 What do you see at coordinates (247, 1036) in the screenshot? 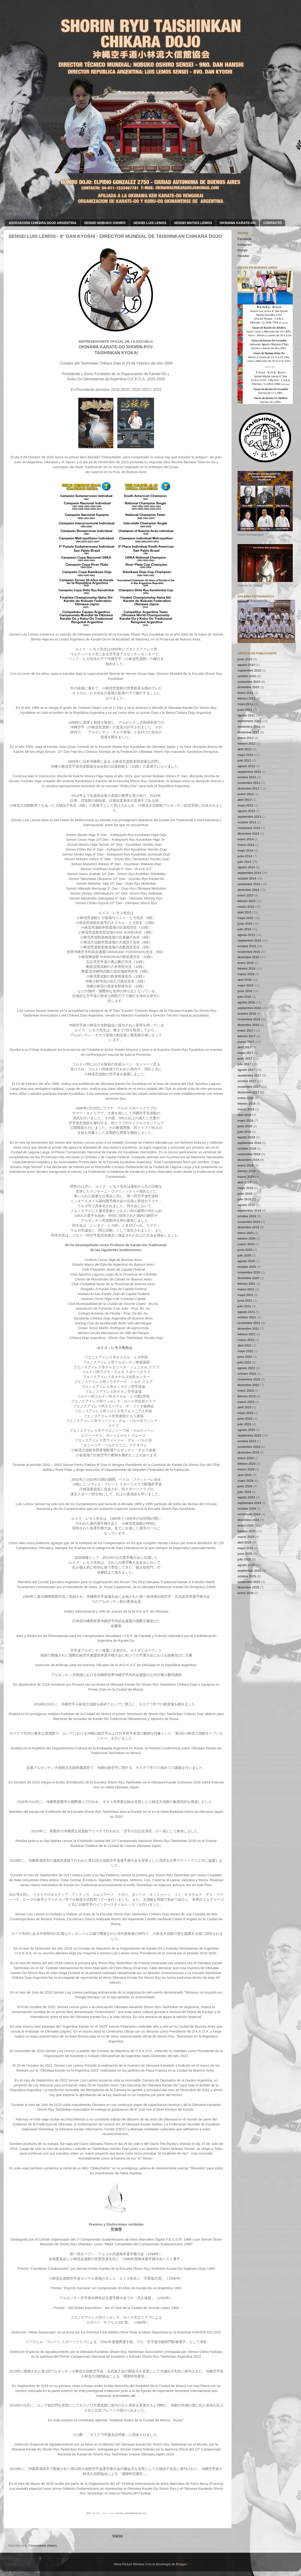
I see `febrero 2017` at bounding box center [247, 1036].